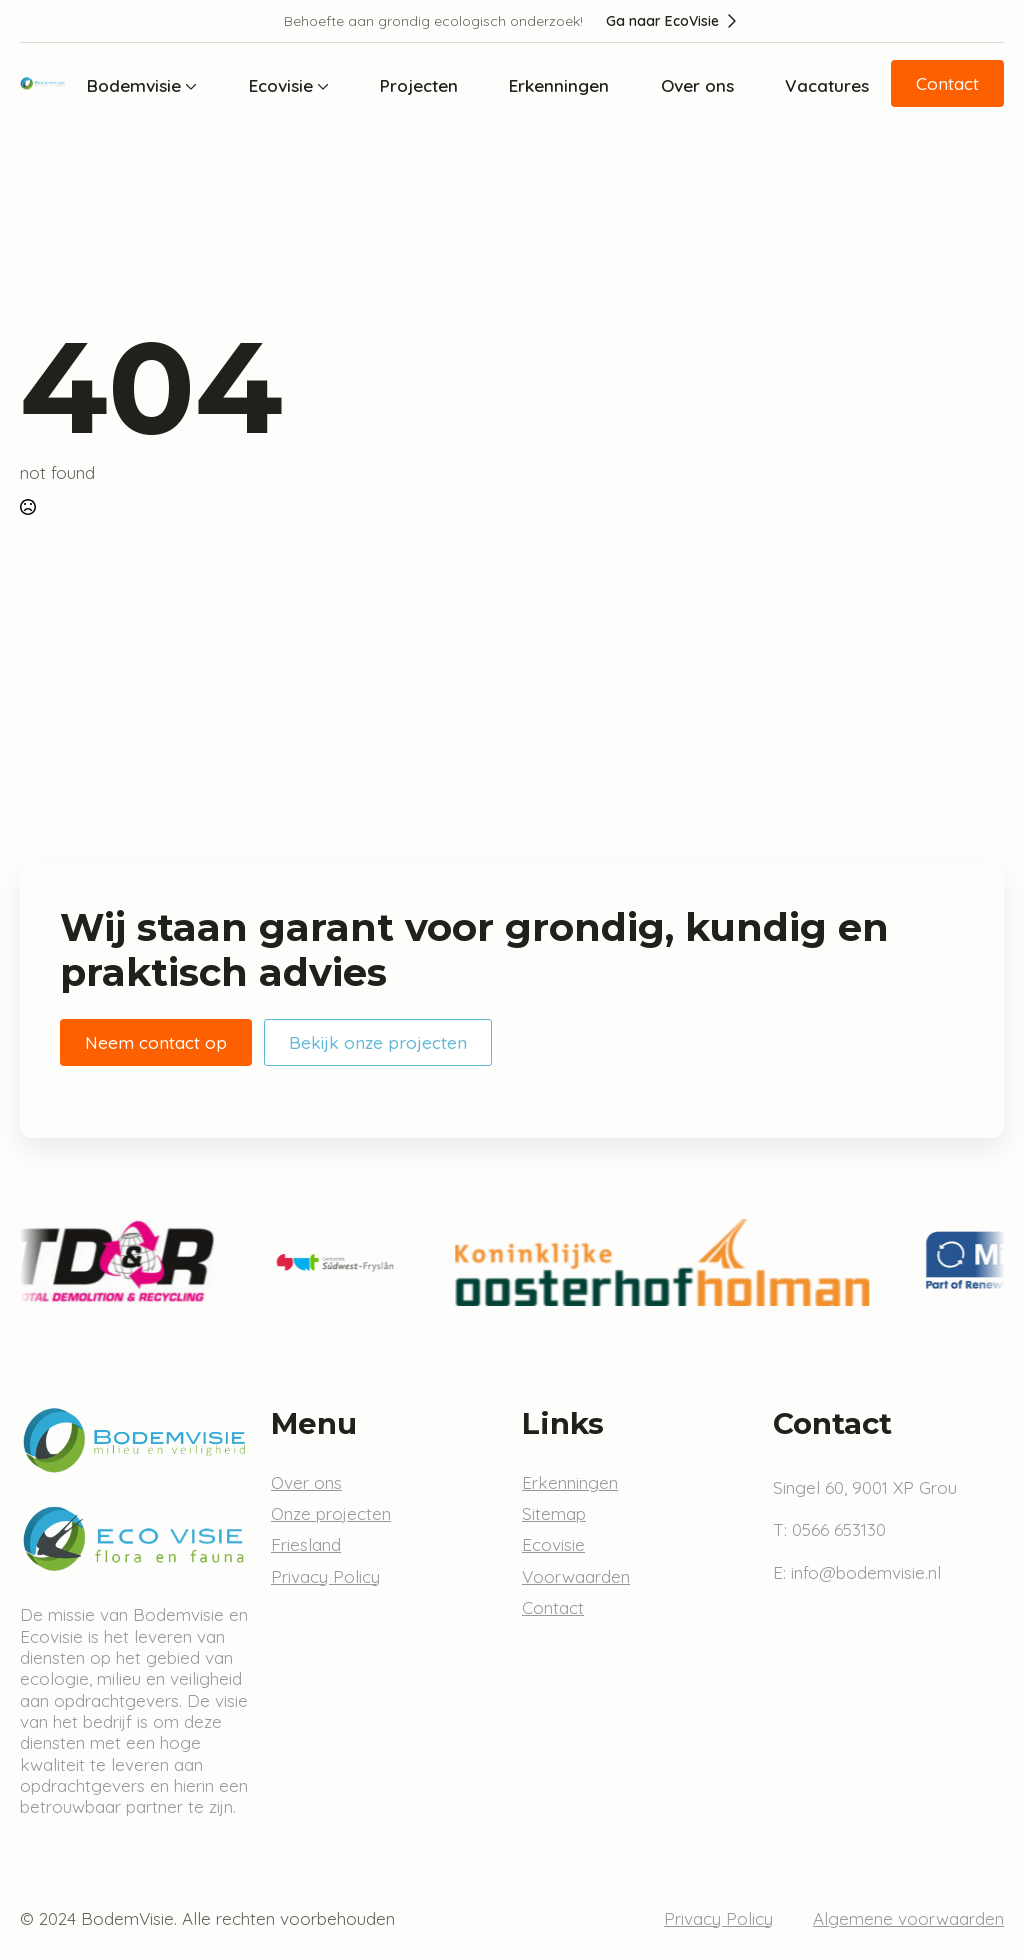 The image size is (1024, 1959). Describe the element at coordinates (908, 1918) in the screenshot. I see `Algemene voorwaarden` at that location.